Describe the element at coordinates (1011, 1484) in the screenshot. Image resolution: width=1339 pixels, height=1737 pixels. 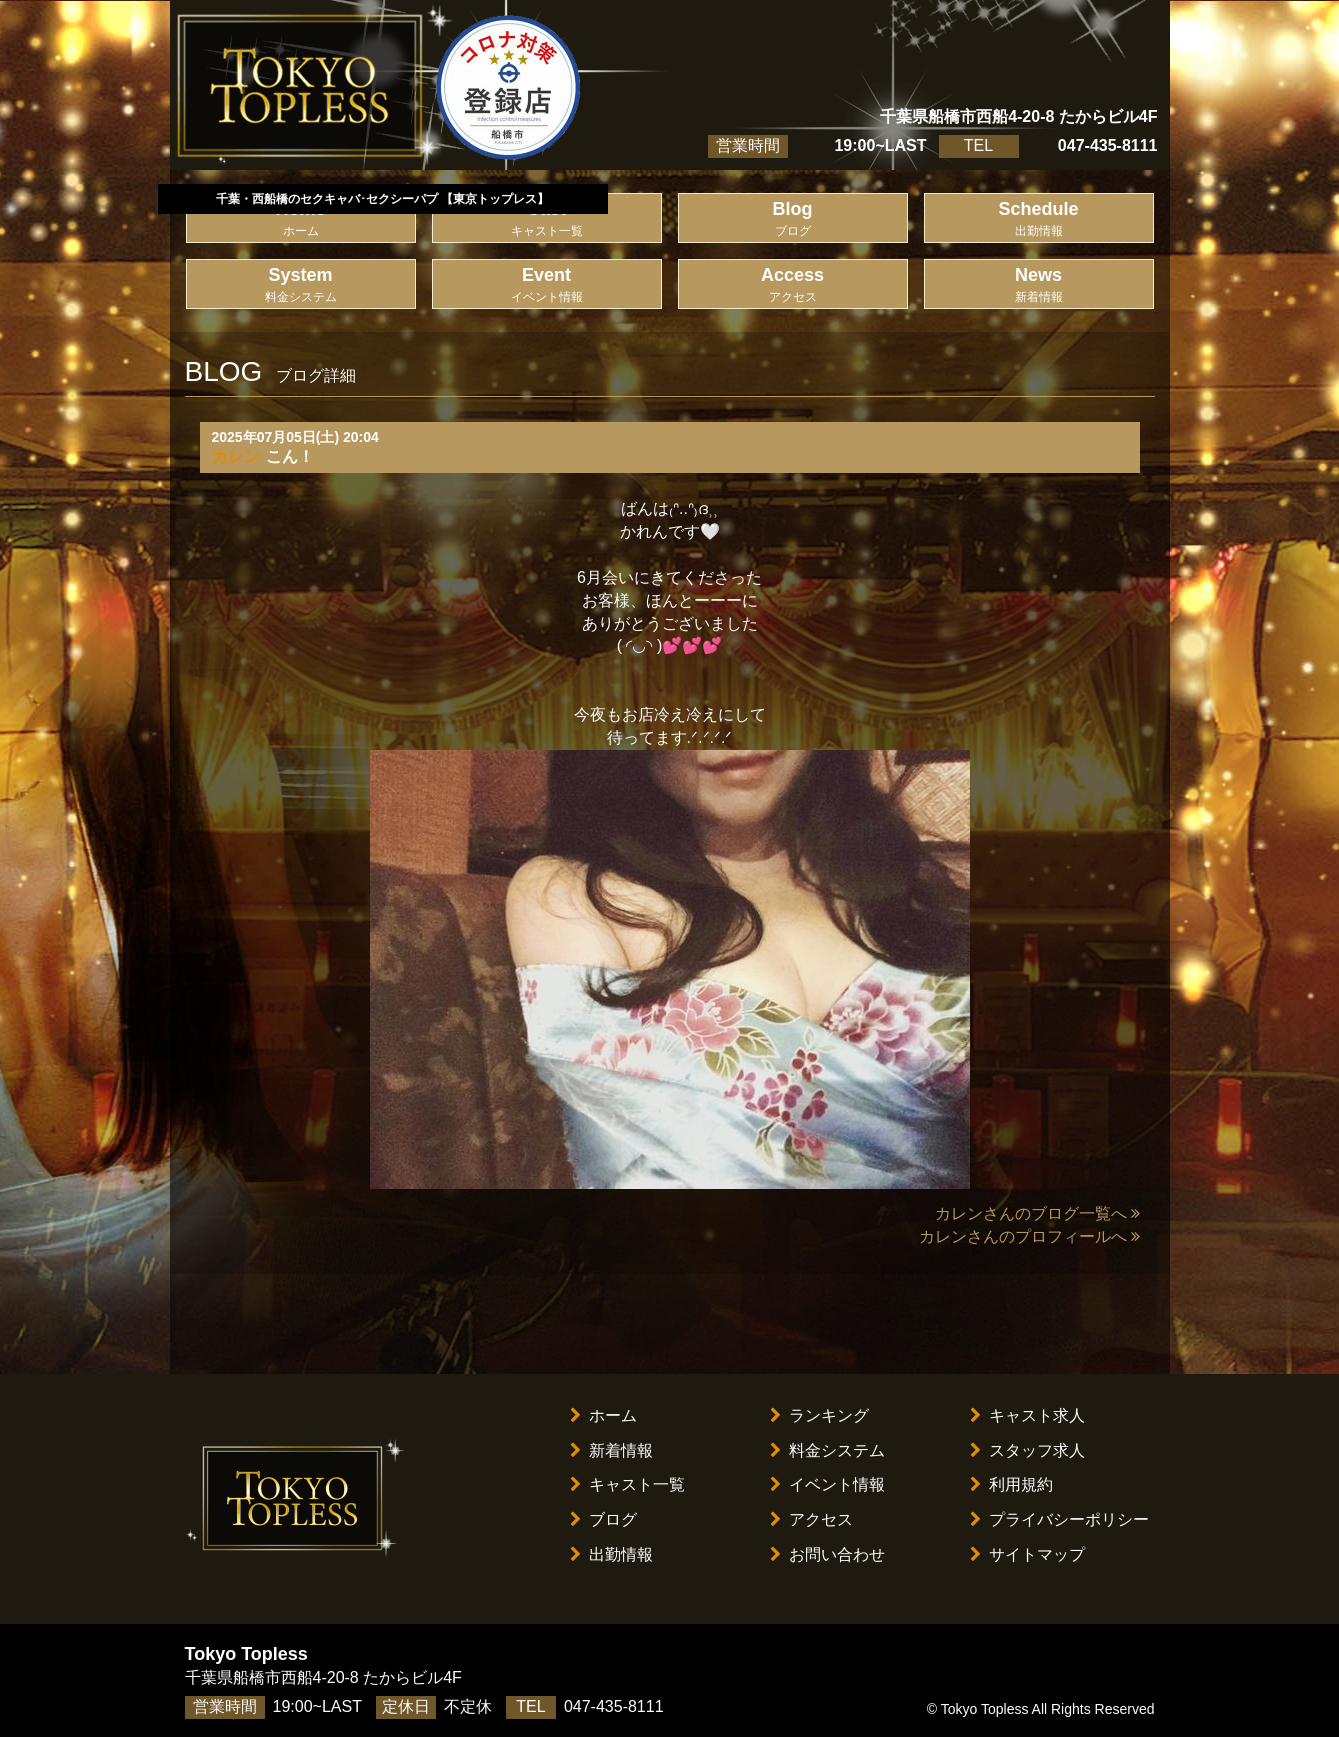
I see `利用規約` at that location.